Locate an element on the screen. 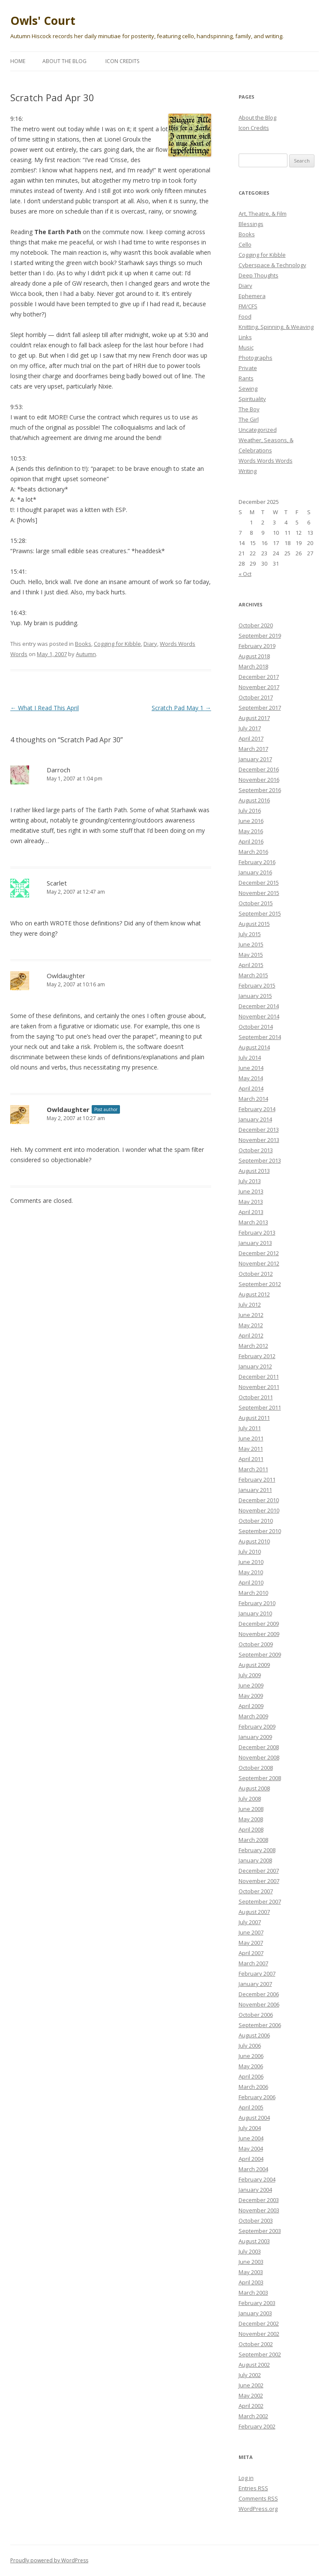  Sewing is located at coordinates (248, 388).